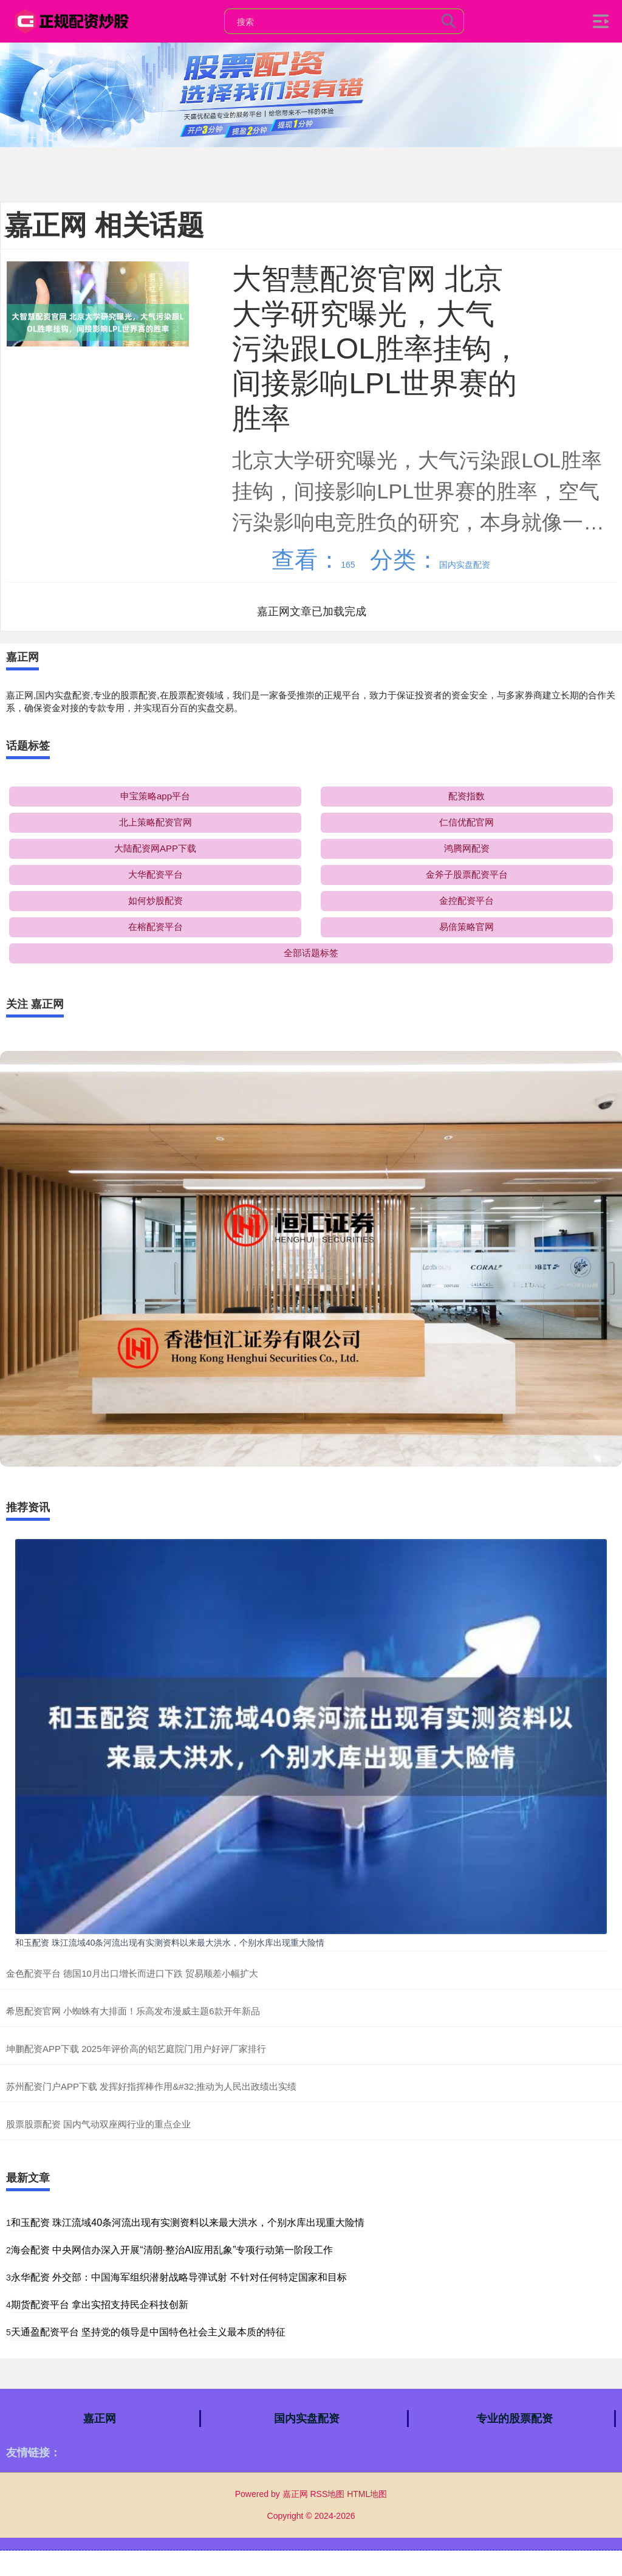 This screenshot has height=2576, width=622. What do you see at coordinates (376, 348) in the screenshot?
I see `大智慧配资官网 北京大学研究曝光，大气污染跟LOL胜率挂钩，间接影响LPL世界赛的胜率` at bounding box center [376, 348].